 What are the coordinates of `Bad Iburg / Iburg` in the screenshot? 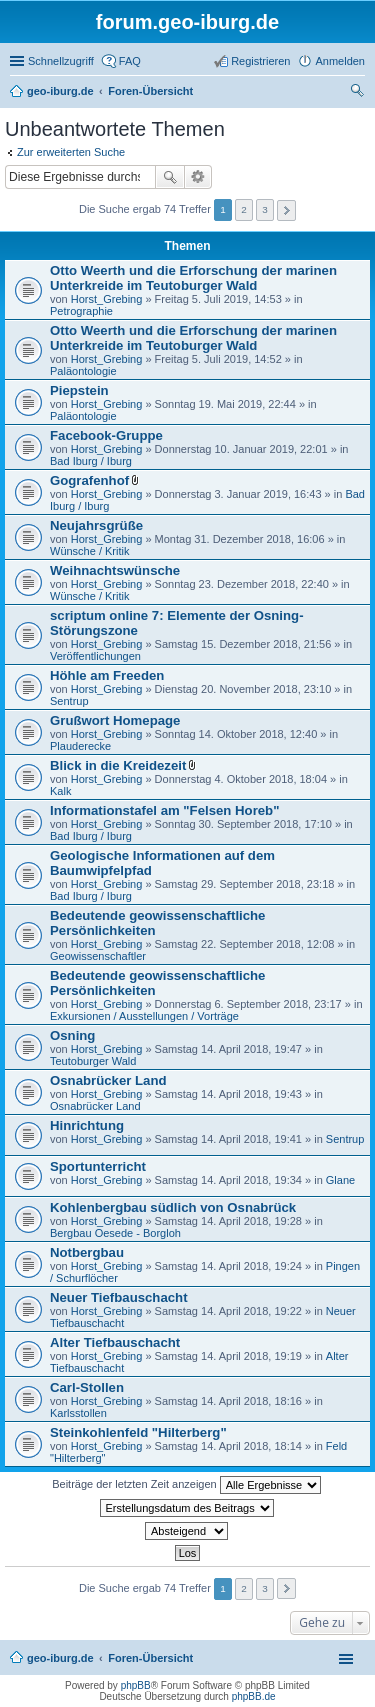 It's located at (91, 461).